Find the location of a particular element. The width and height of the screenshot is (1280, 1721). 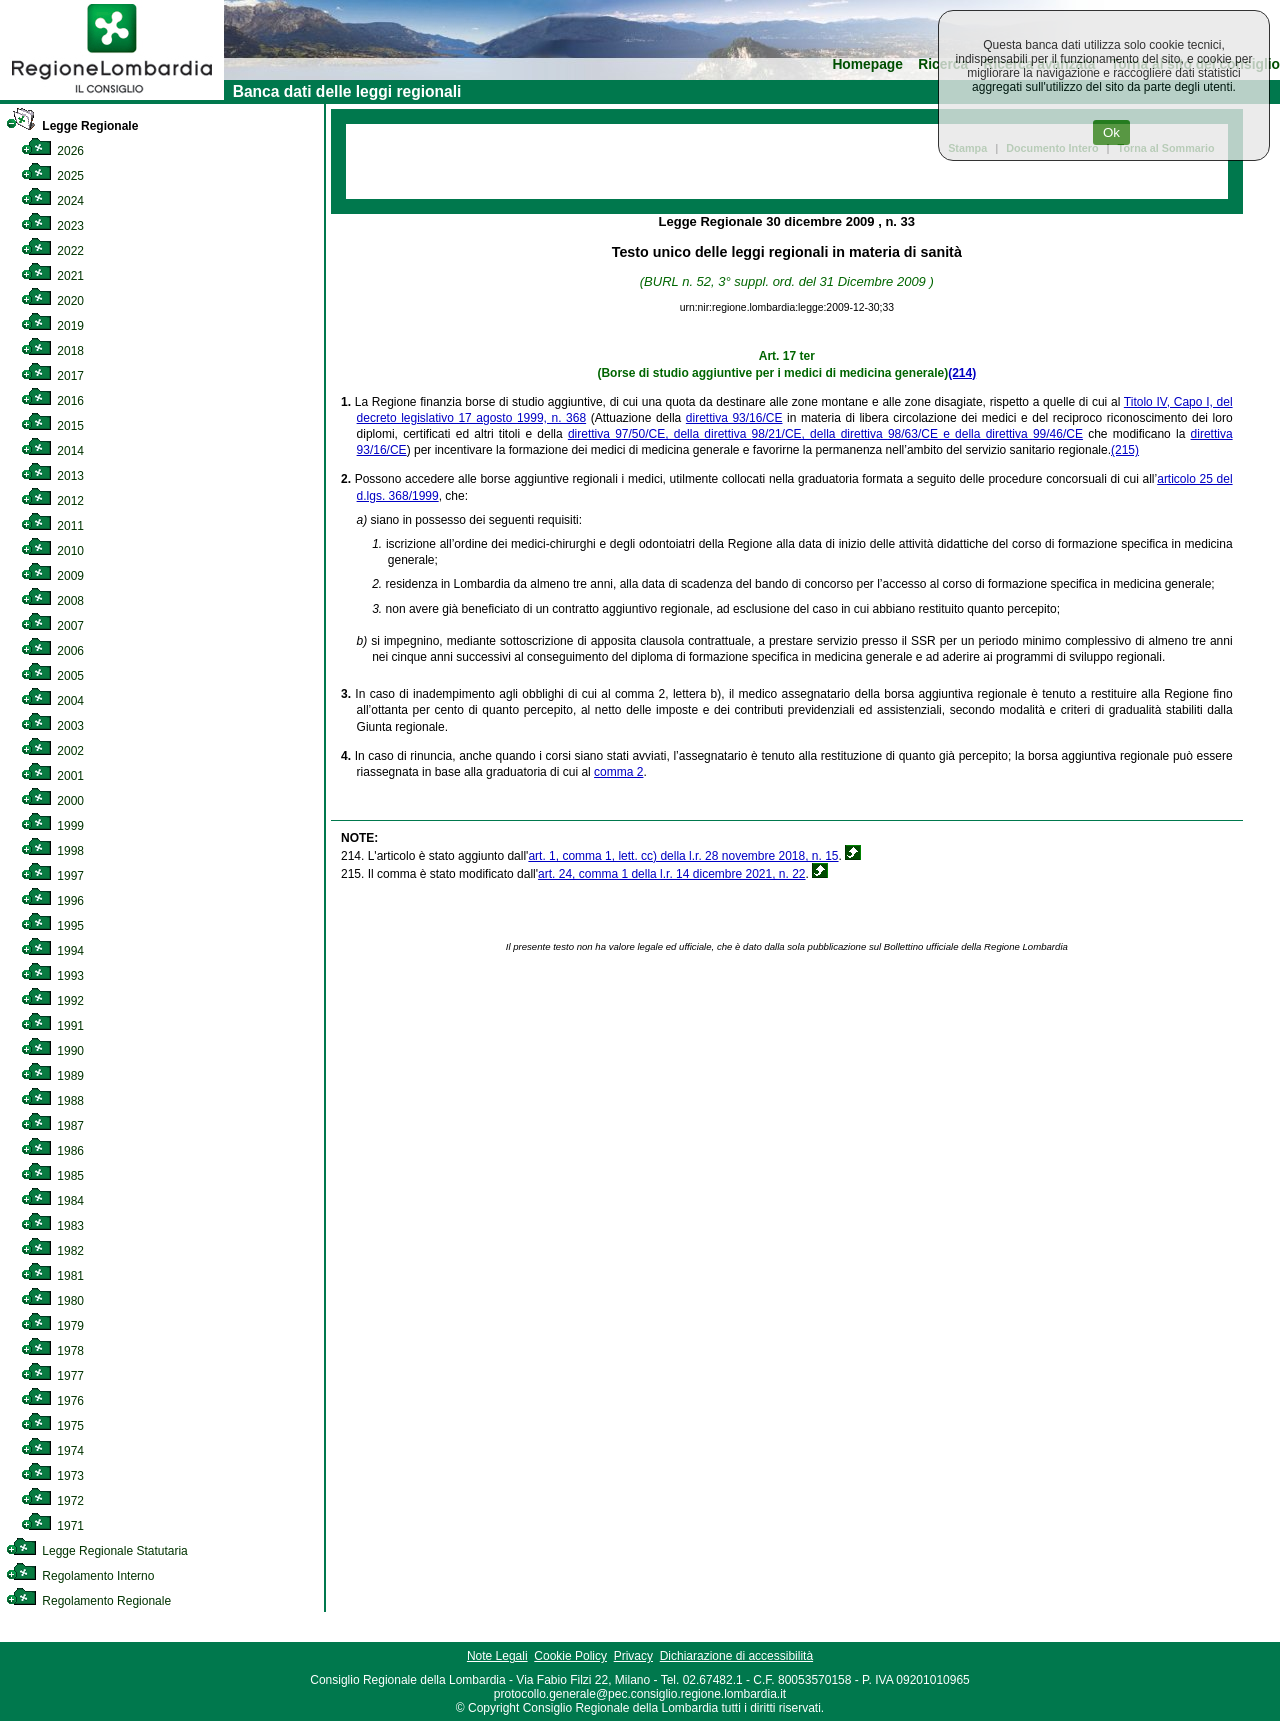

1991 [link] is located at coordinates (52, 1026).